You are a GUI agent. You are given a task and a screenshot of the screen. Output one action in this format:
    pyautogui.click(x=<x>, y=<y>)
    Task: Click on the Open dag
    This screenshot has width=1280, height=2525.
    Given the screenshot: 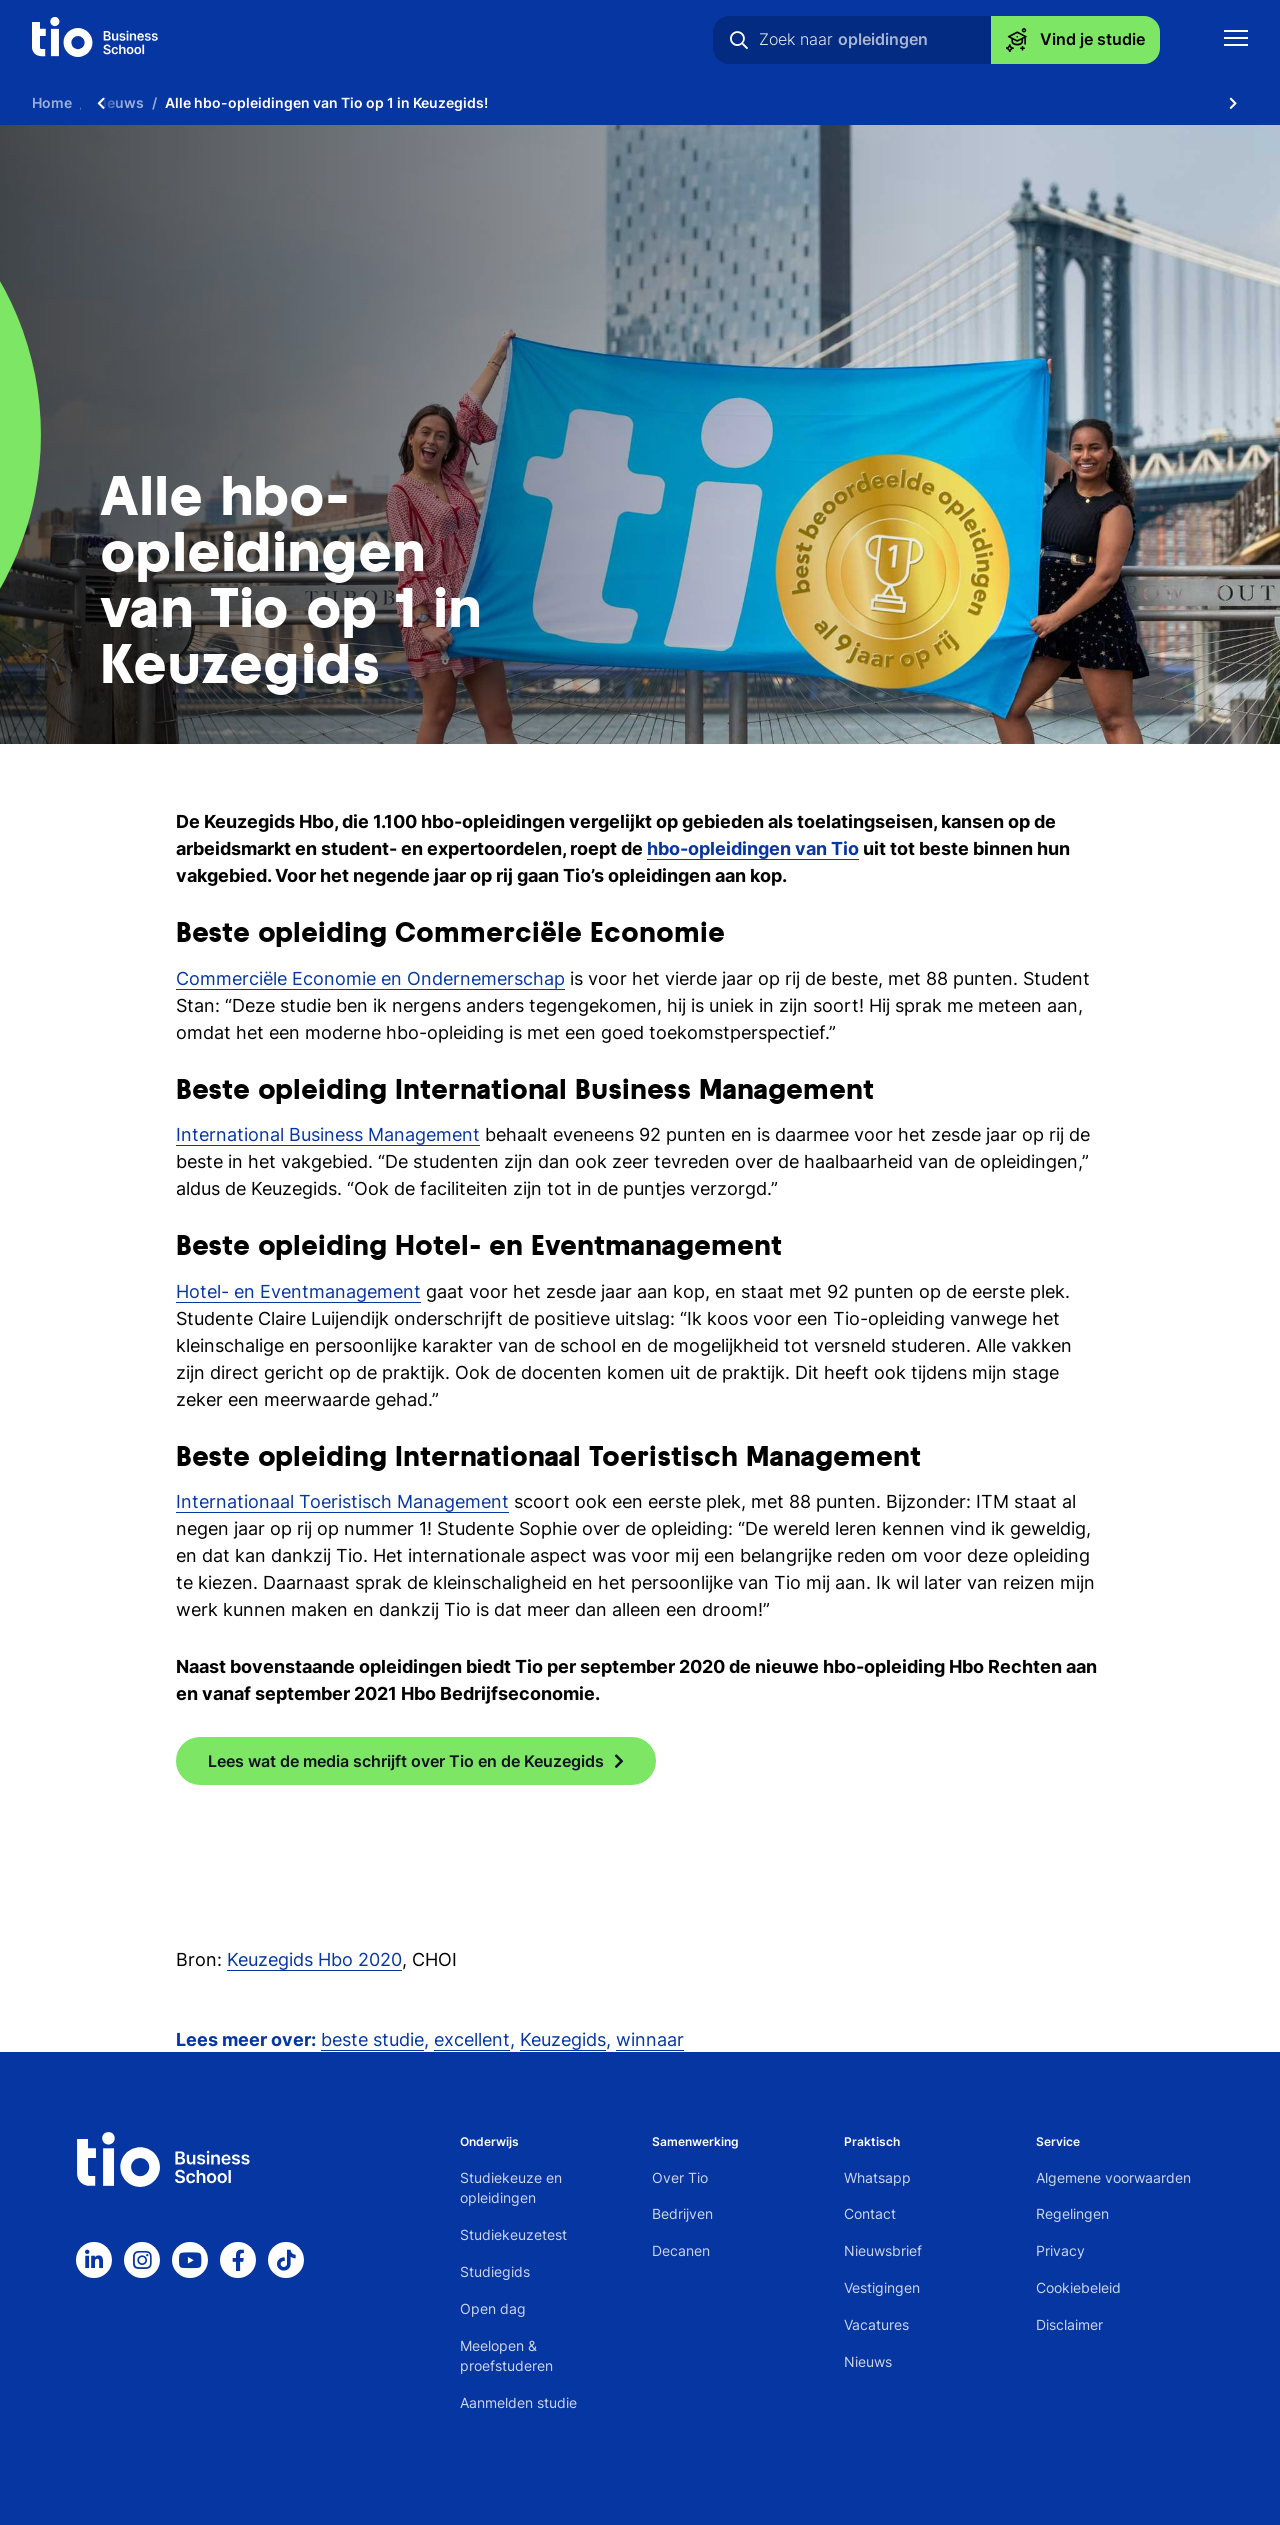 What is the action you would take?
    pyautogui.click(x=493, y=2308)
    